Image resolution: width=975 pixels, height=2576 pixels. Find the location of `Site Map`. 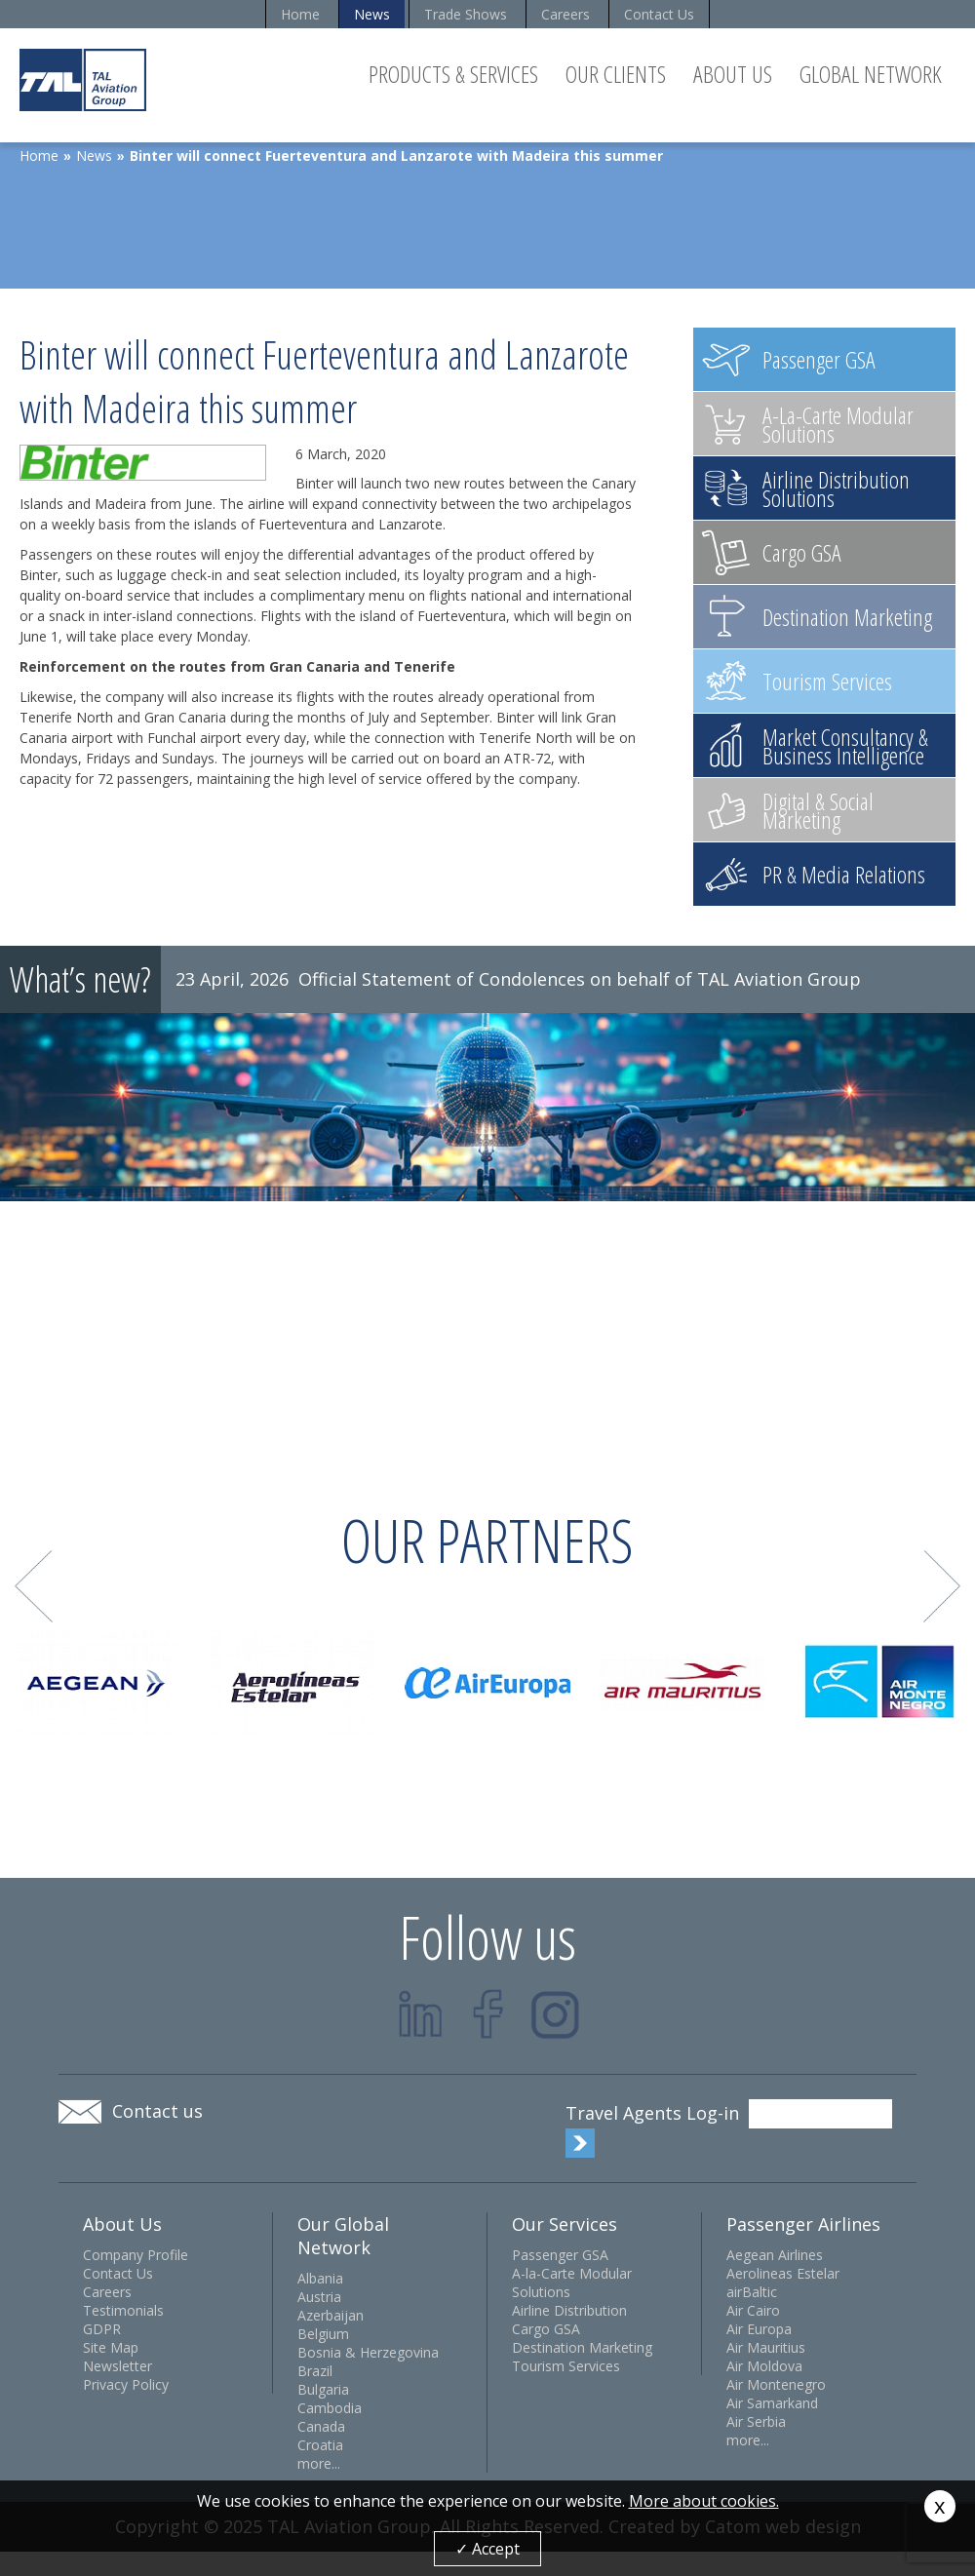

Site Map is located at coordinates (110, 2347).